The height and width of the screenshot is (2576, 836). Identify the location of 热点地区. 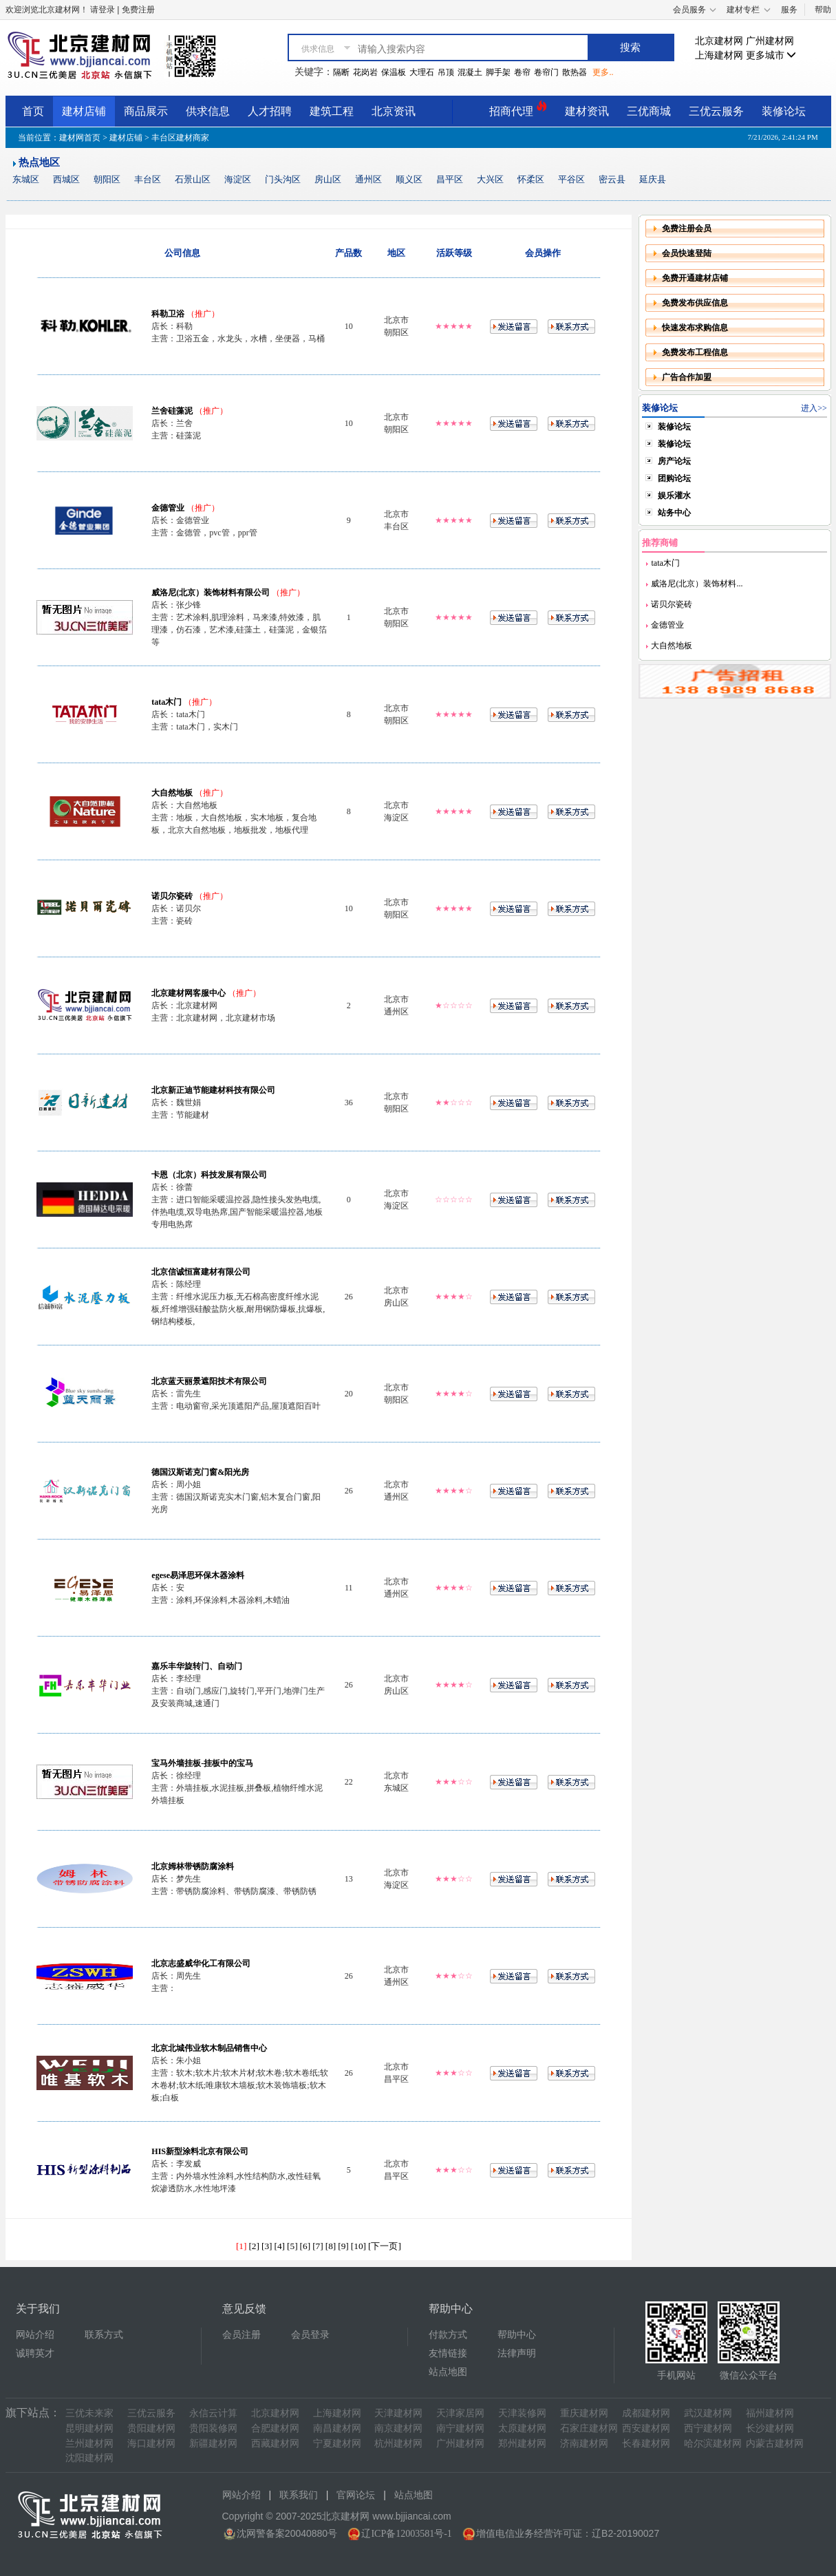
(39, 162).